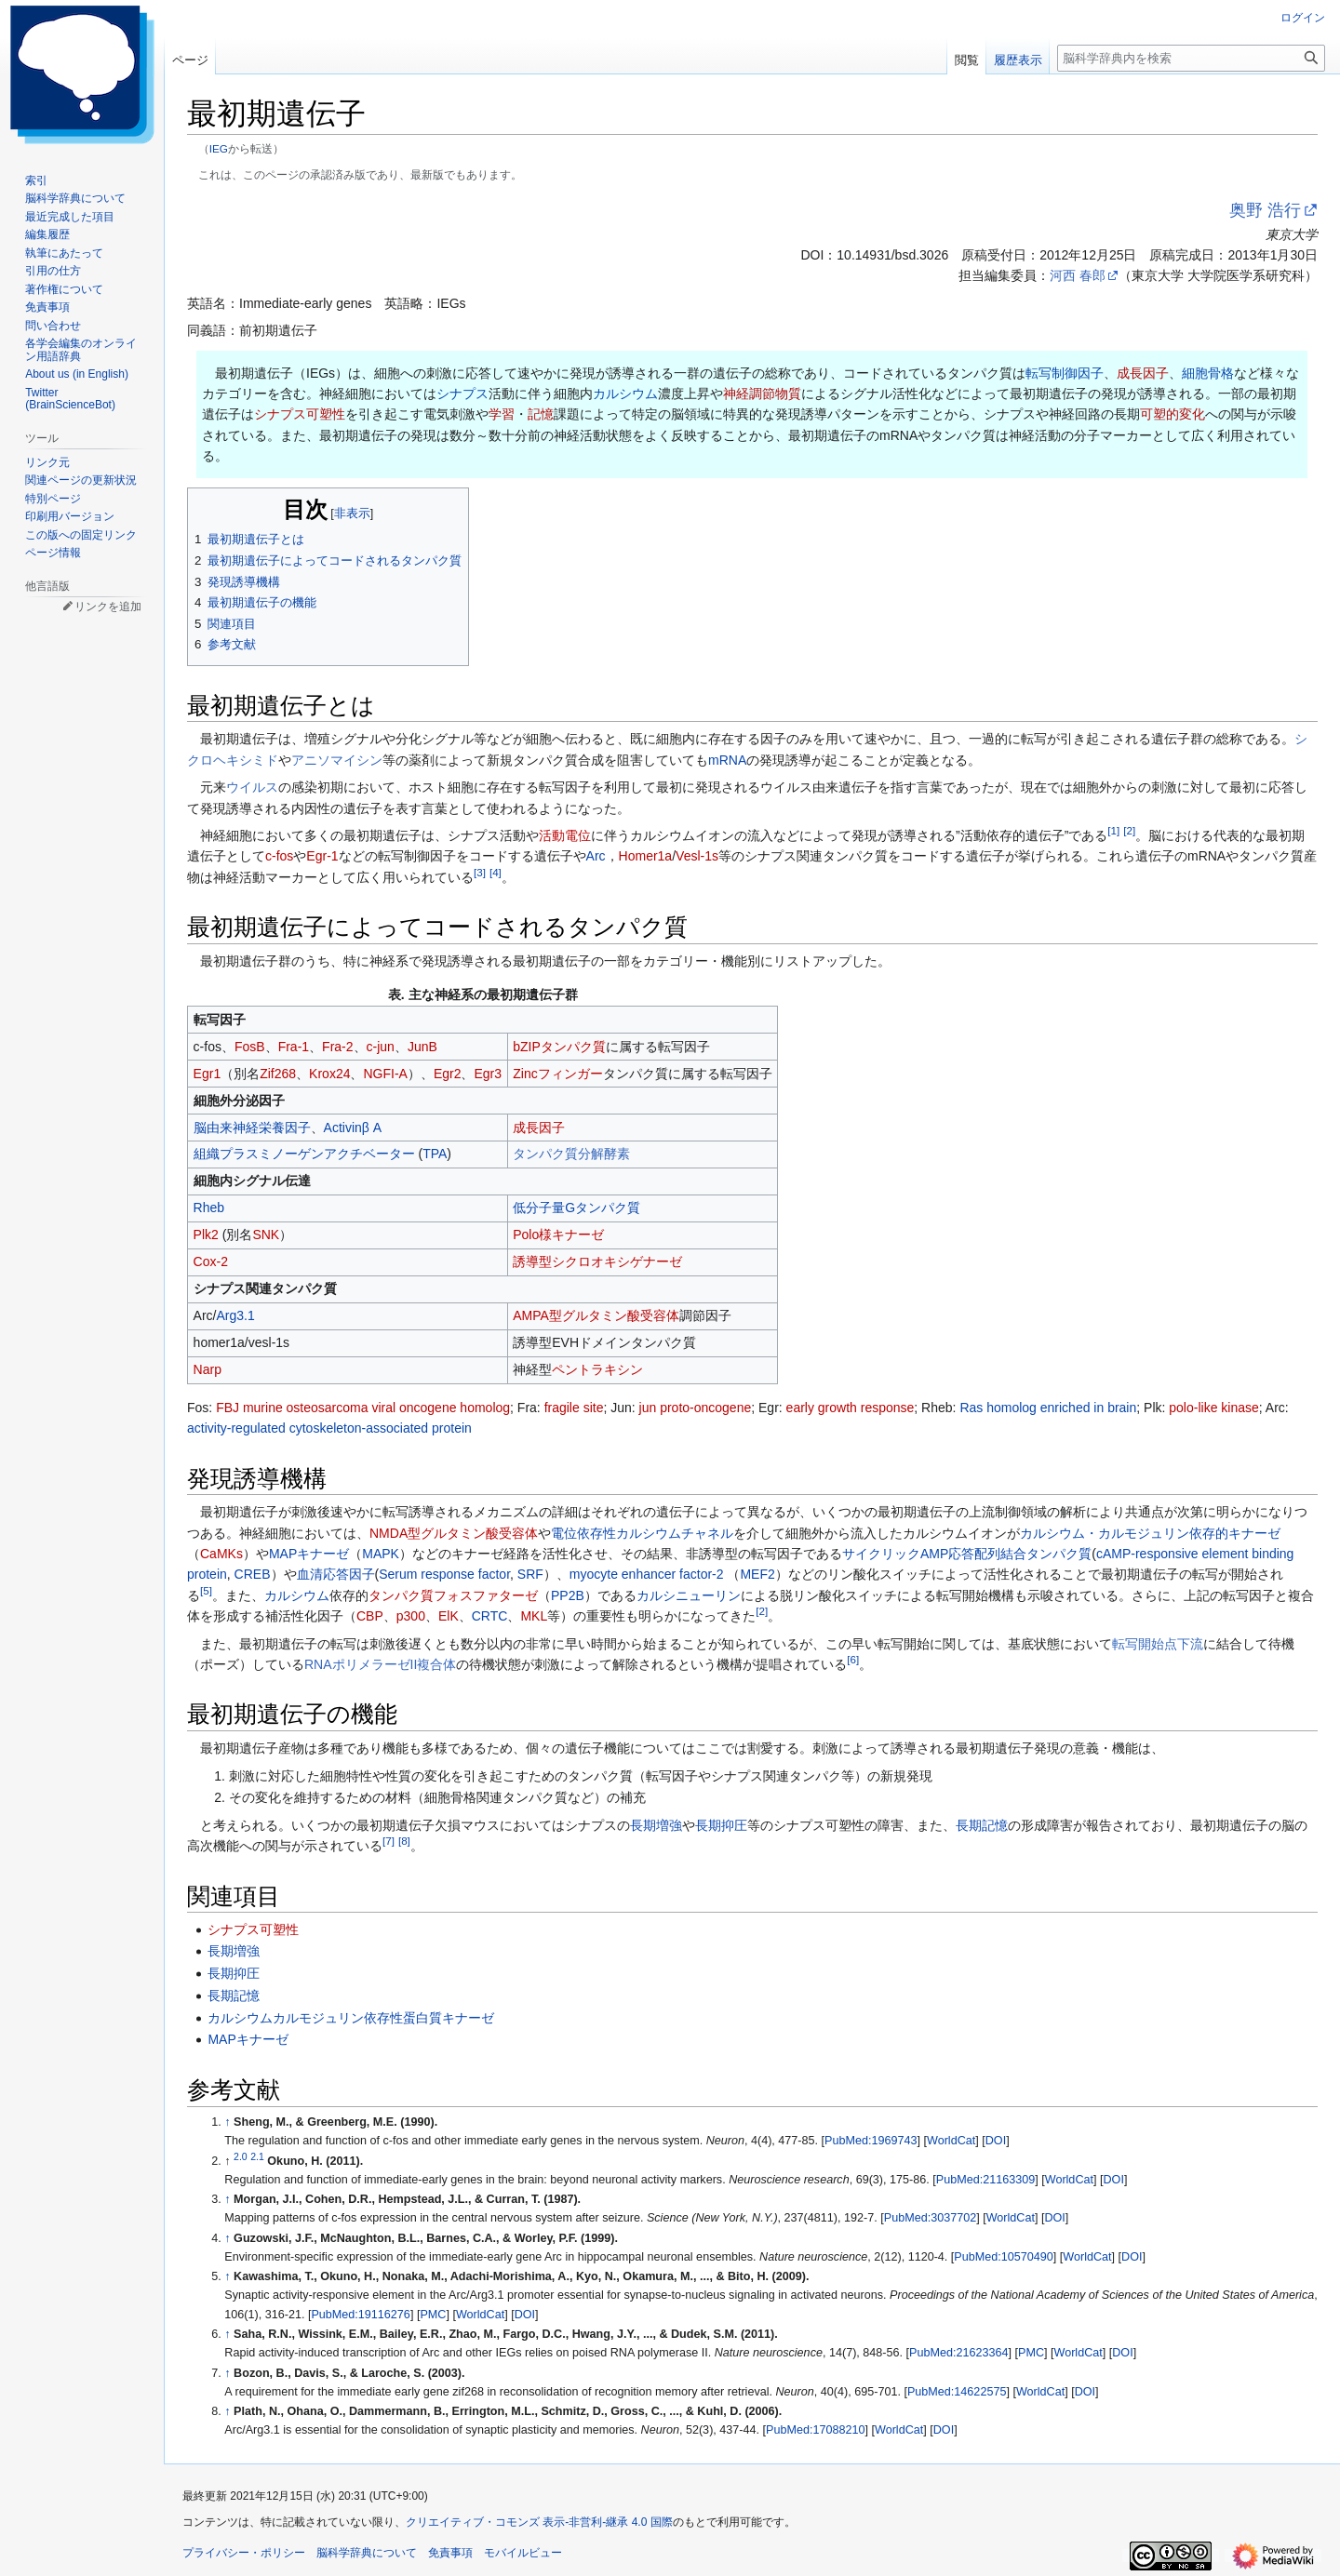 The height and width of the screenshot is (2576, 1340). What do you see at coordinates (1150, 1533) in the screenshot?
I see `カルシウム・カルモジュリン依存的キナーゼ` at bounding box center [1150, 1533].